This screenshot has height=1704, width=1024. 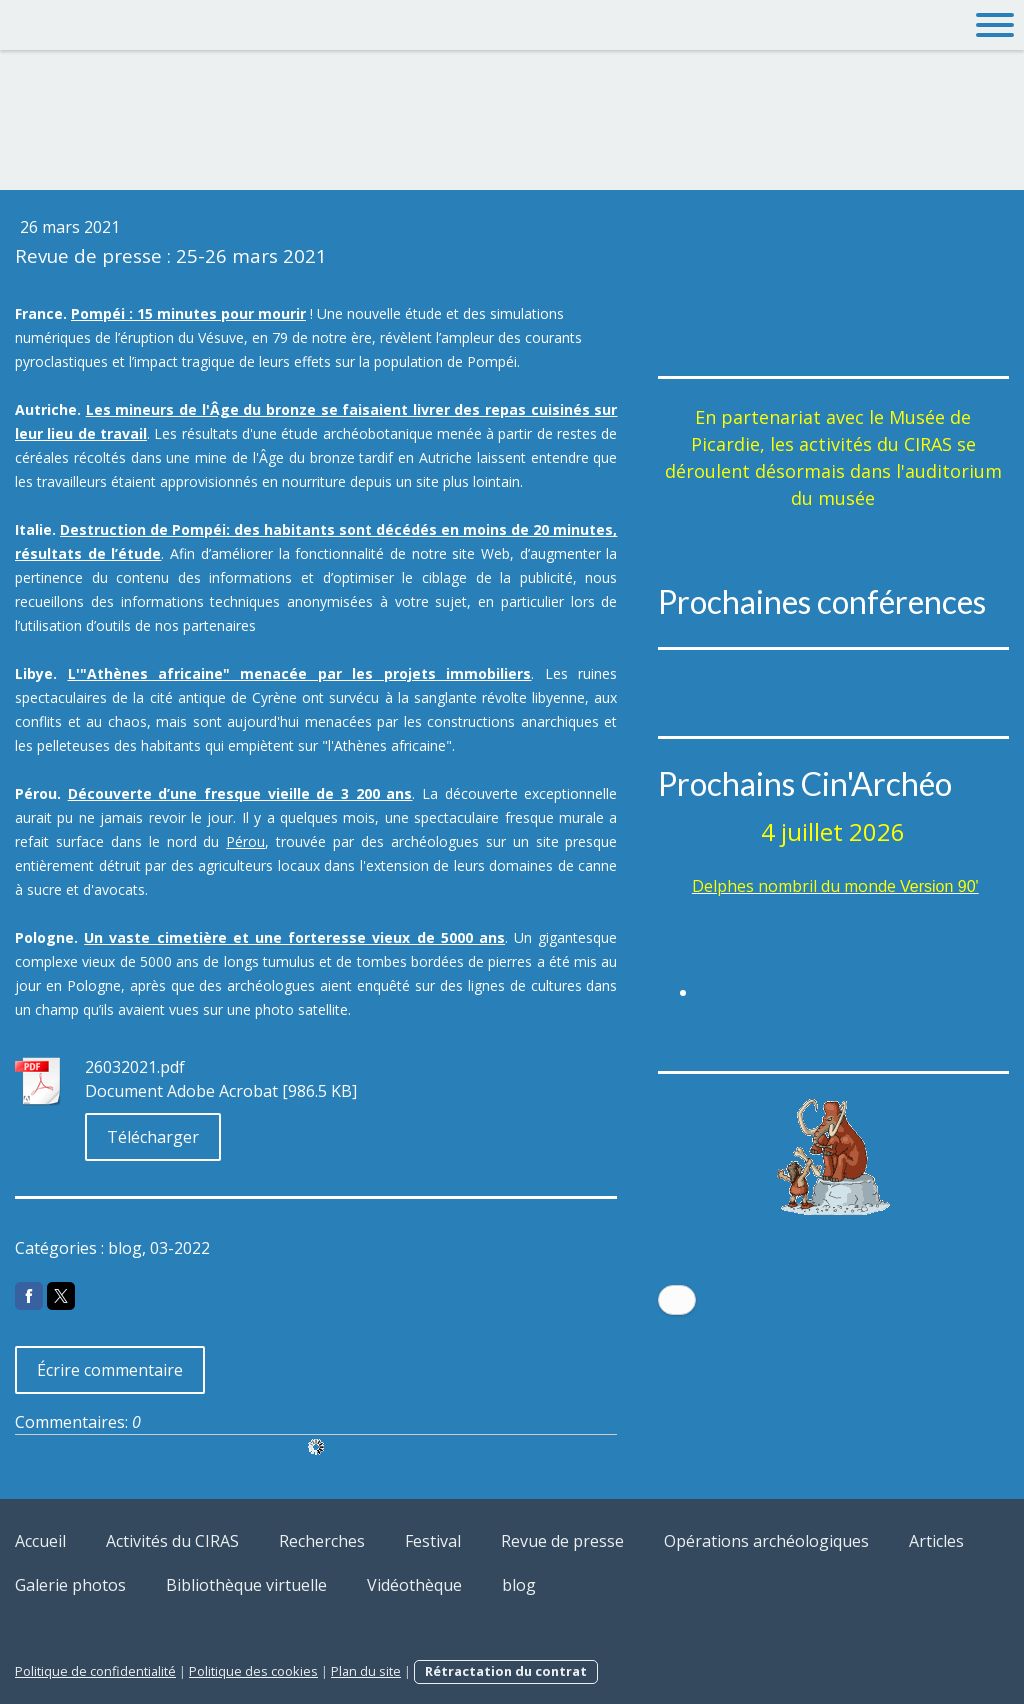 I want to click on Pérou, so click(x=245, y=841).